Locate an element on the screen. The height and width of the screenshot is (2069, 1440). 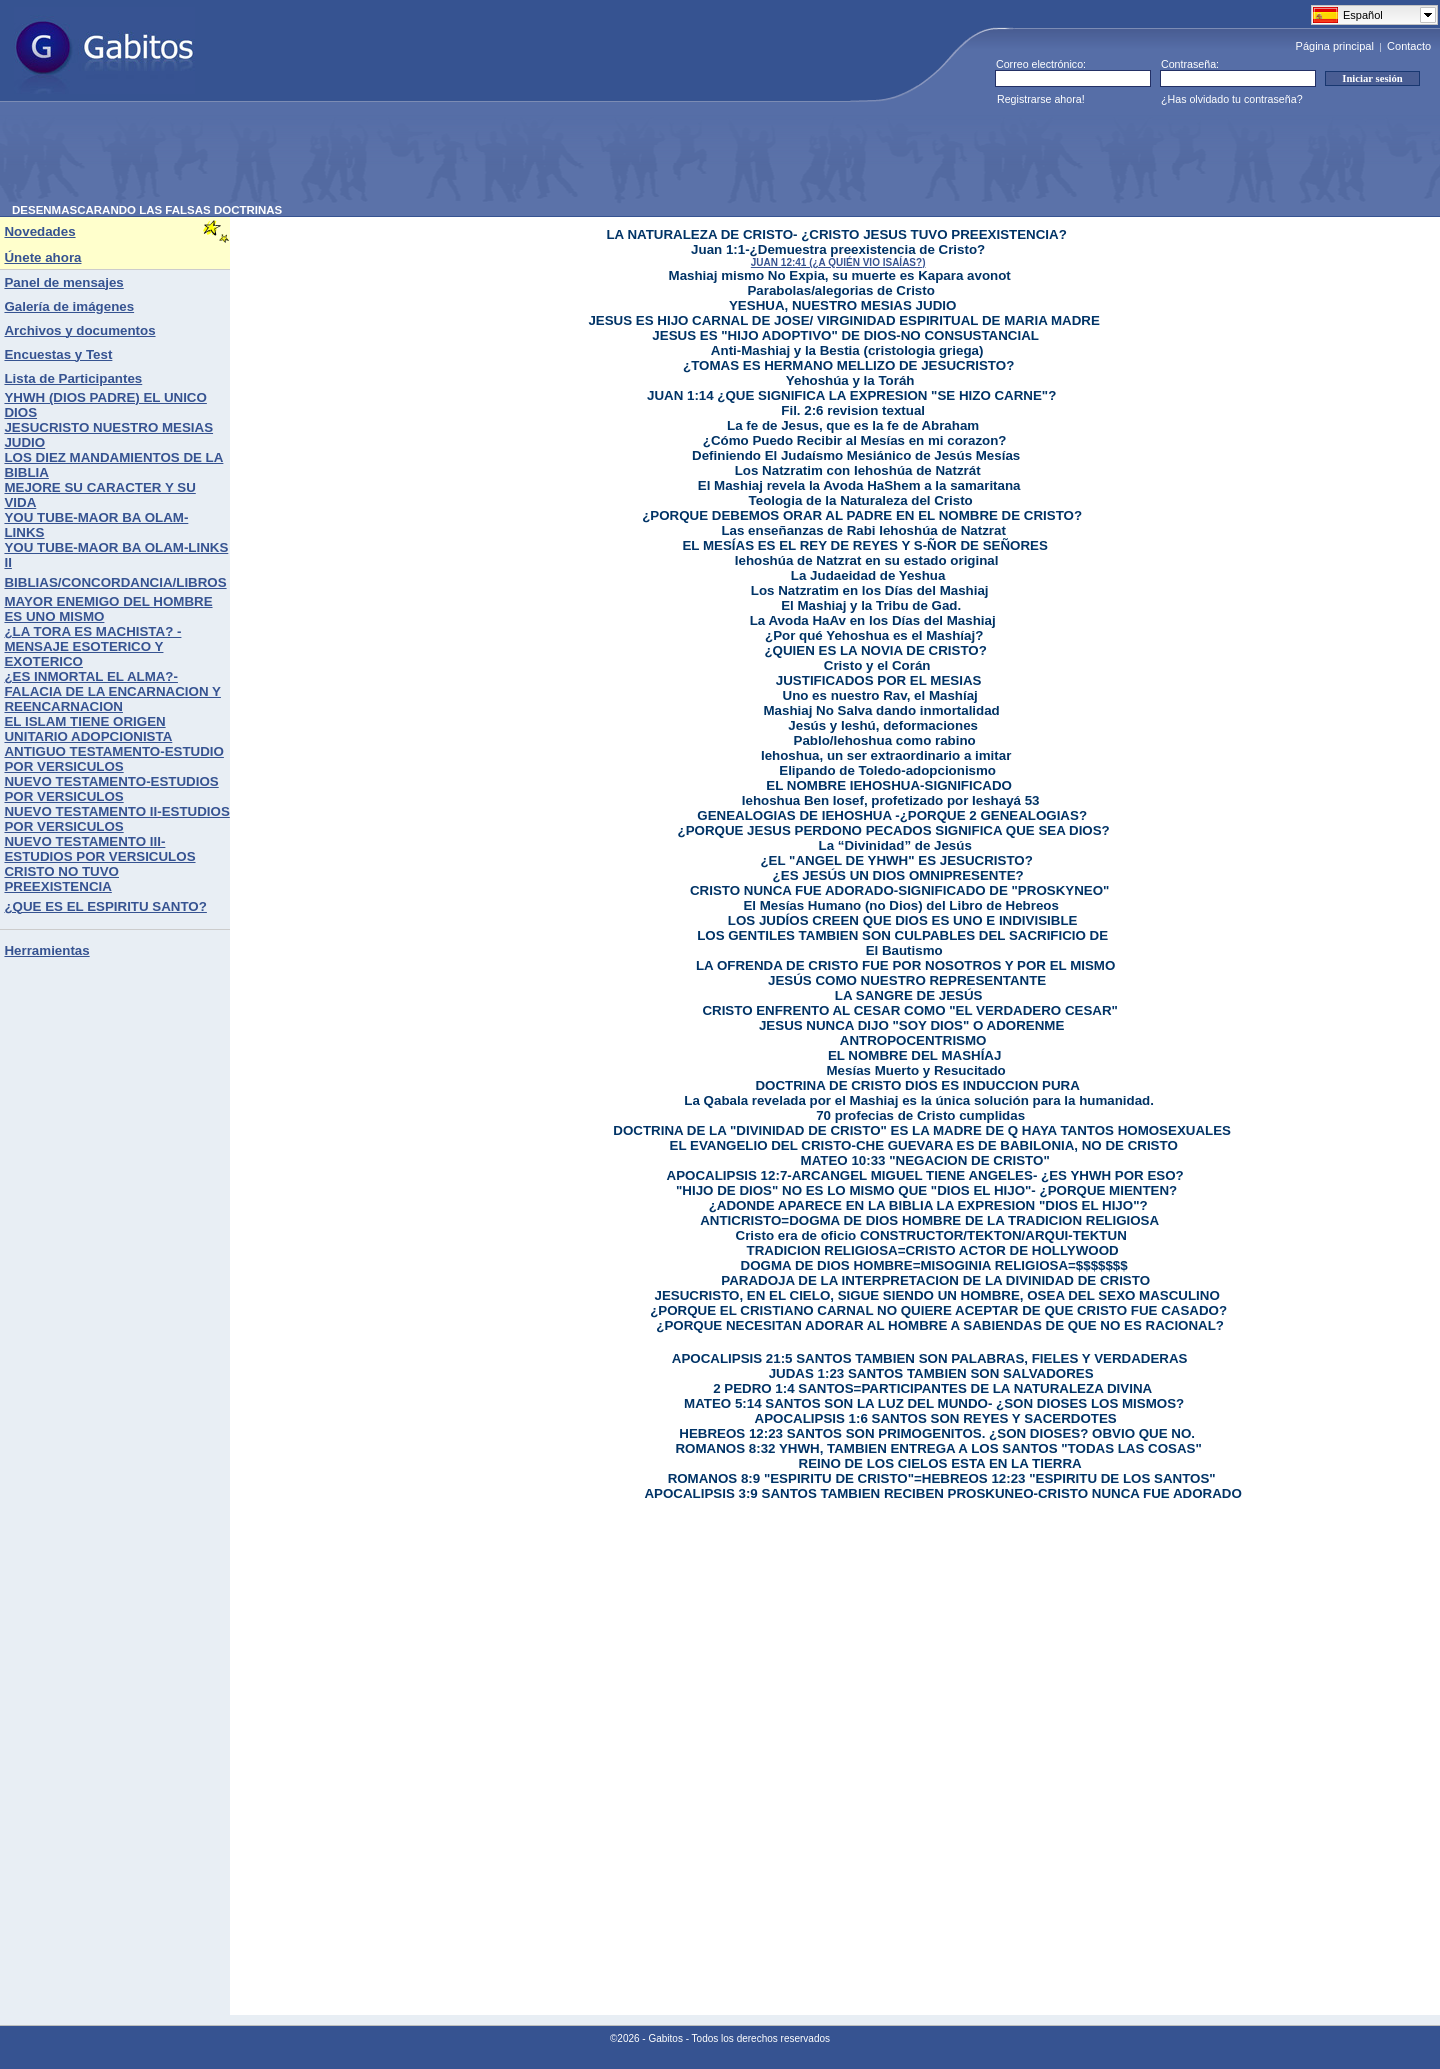
REINO DE LOS CIELOS ESTA EN LA TIERRA is located at coordinates (940, 1463).